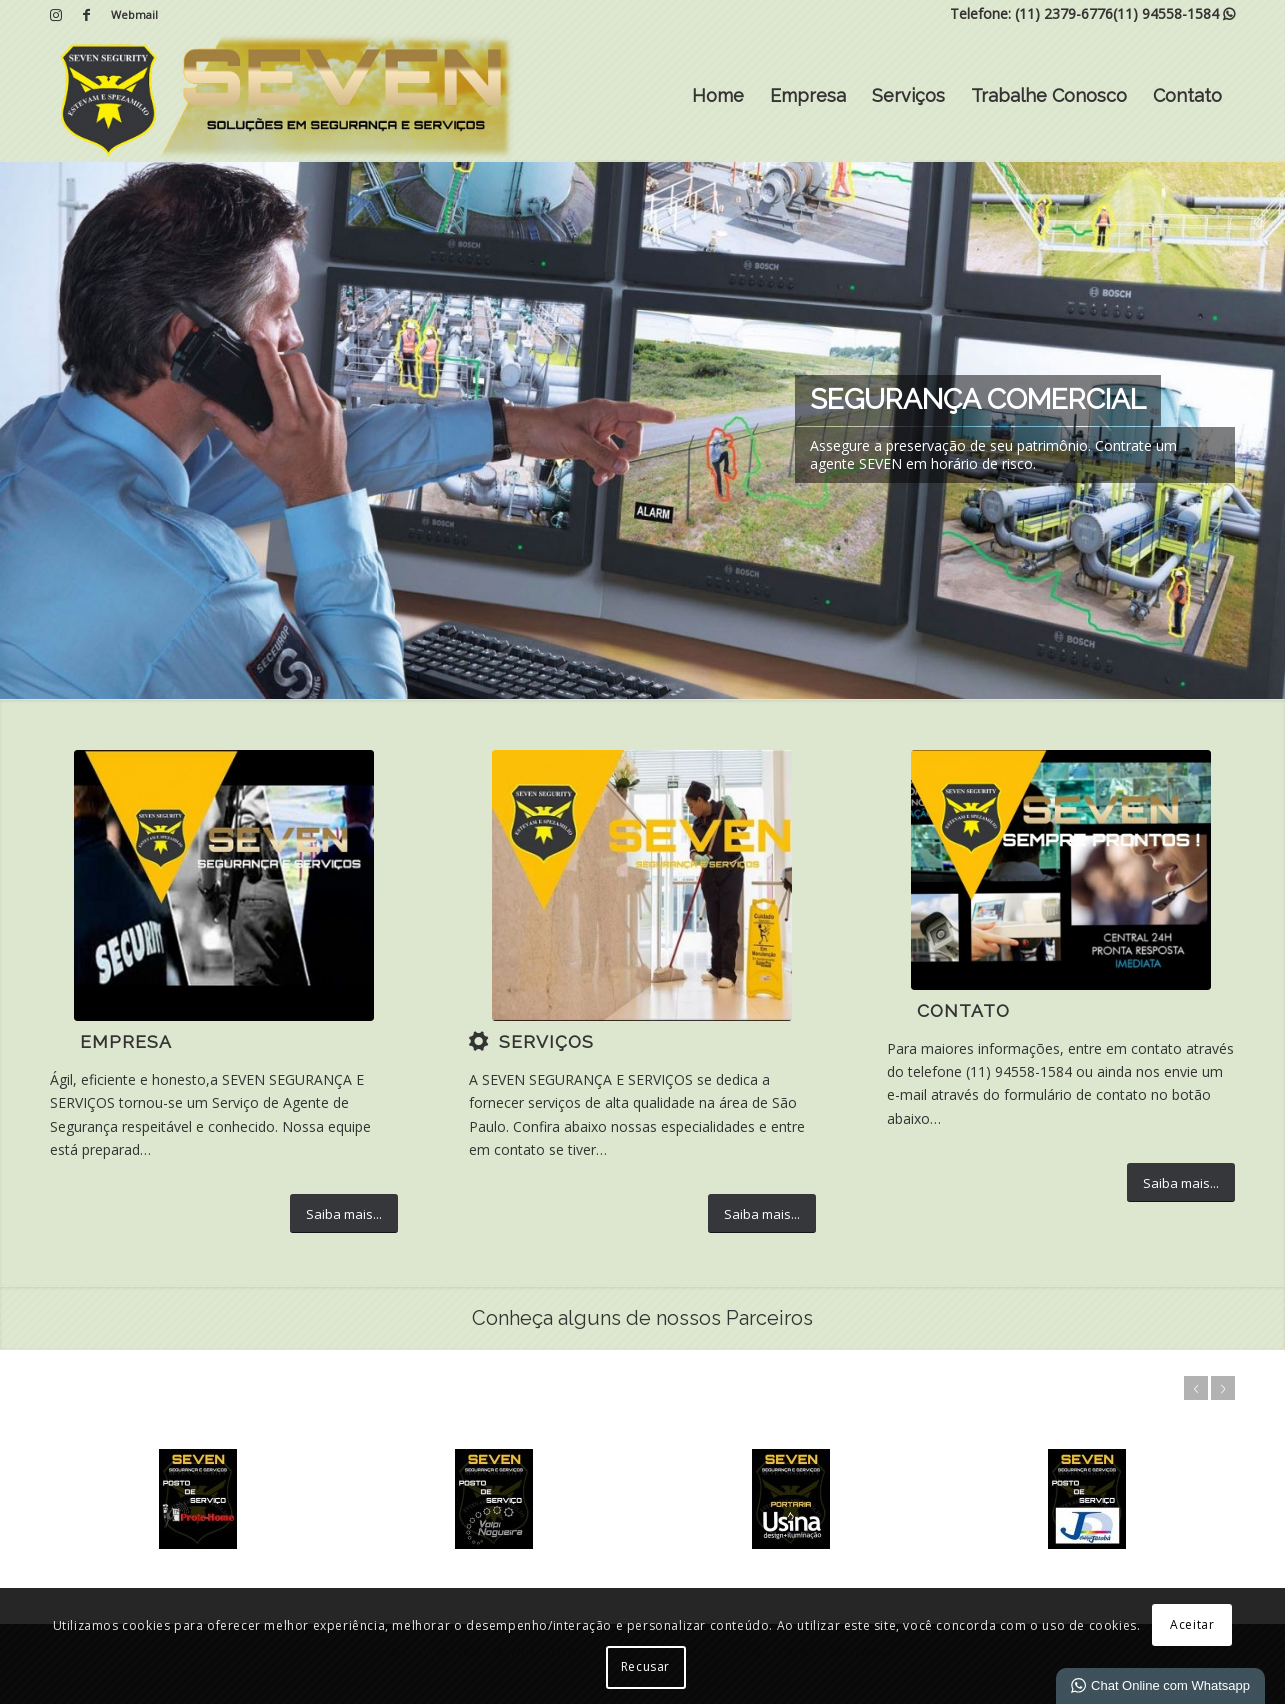 Image resolution: width=1285 pixels, height=1704 pixels. Describe the element at coordinates (224, 885) in the screenshot. I see `[5]` at that location.